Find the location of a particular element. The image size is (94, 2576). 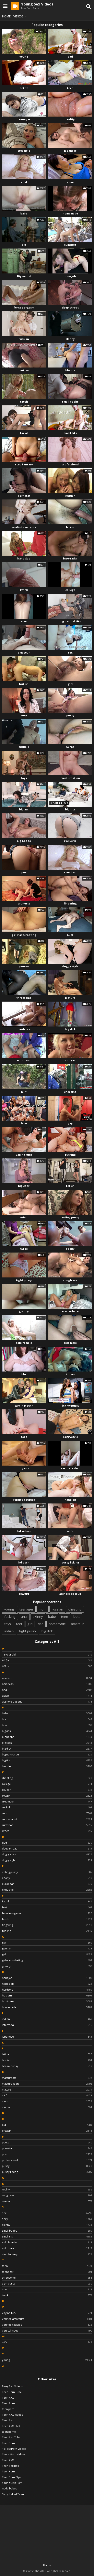

latina is located at coordinates (70, 527).